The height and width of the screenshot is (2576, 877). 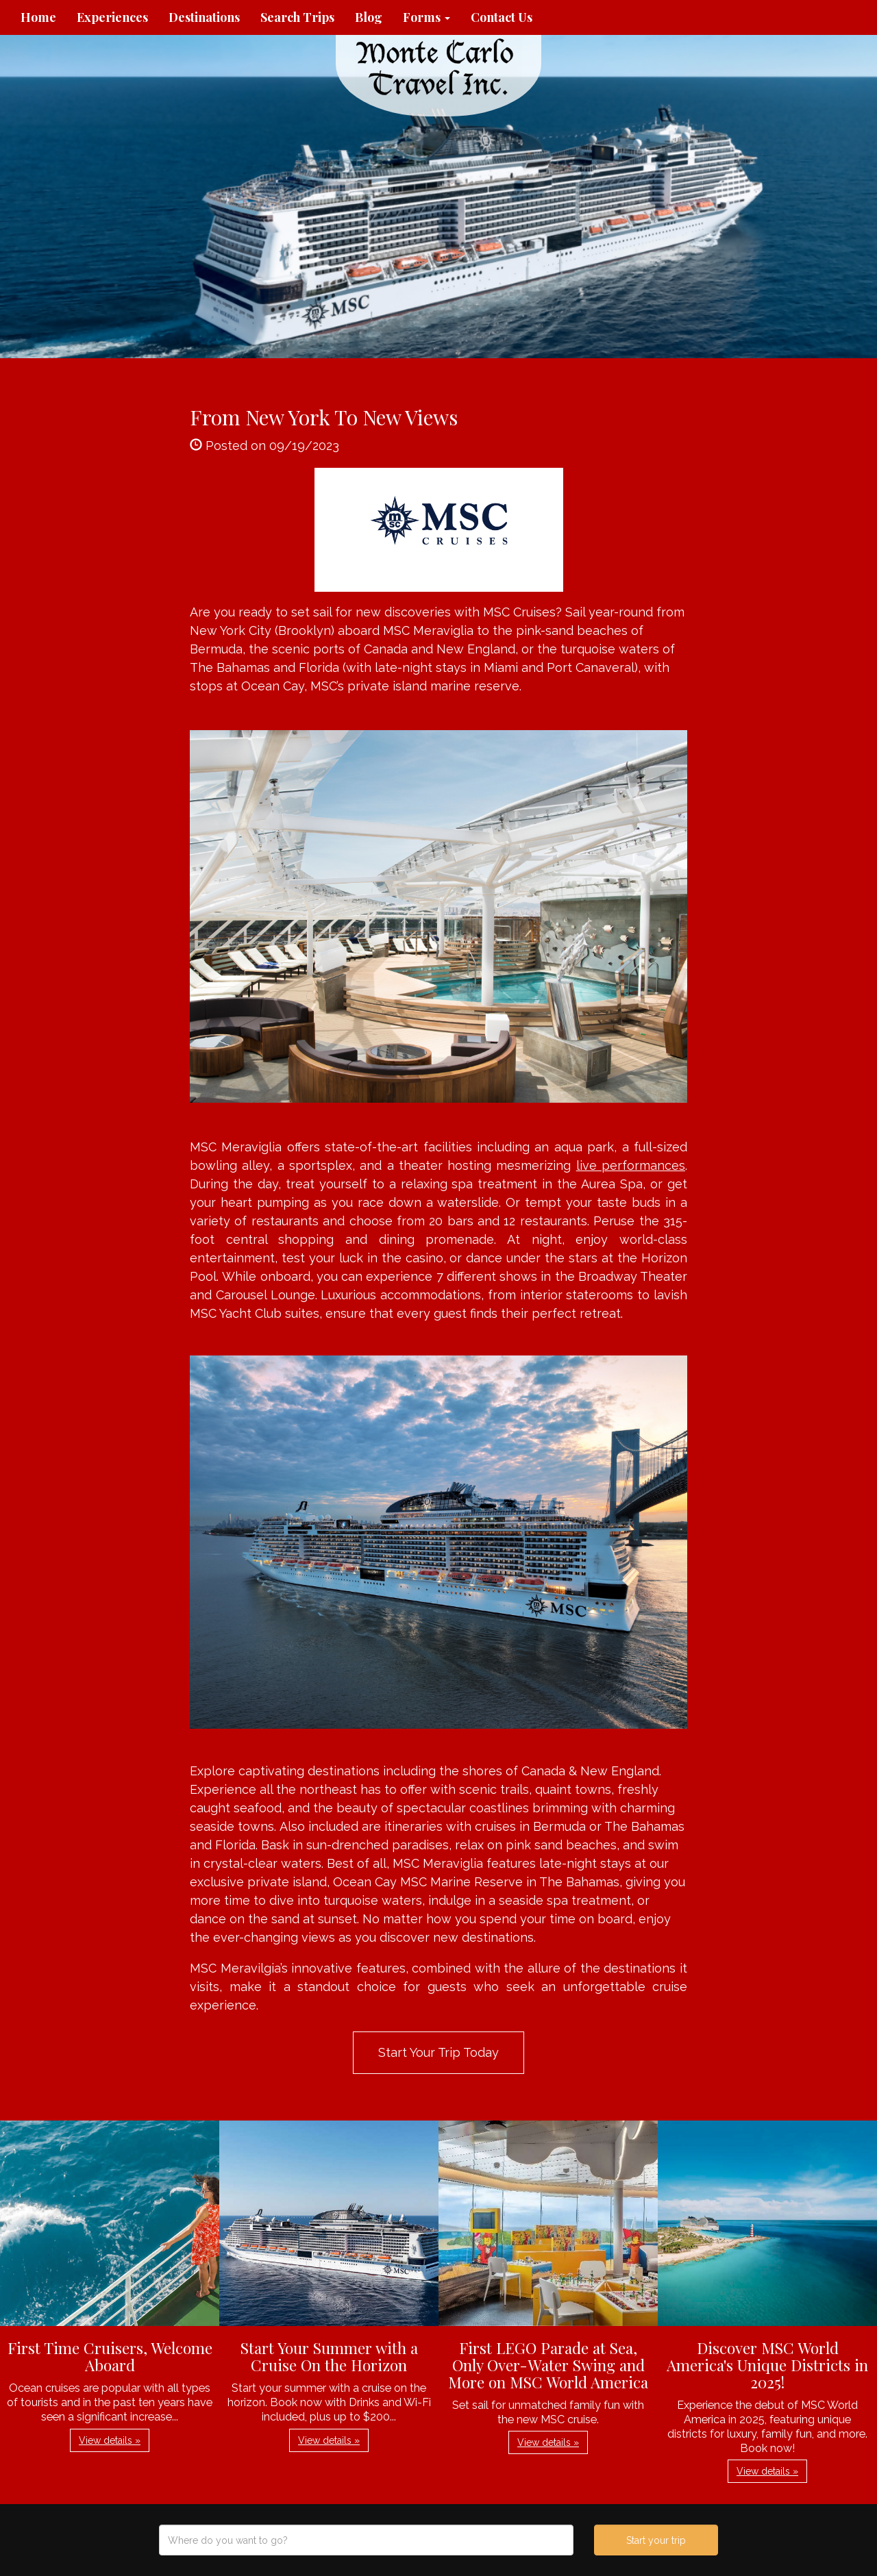 I want to click on Home, so click(x=38, y=17).